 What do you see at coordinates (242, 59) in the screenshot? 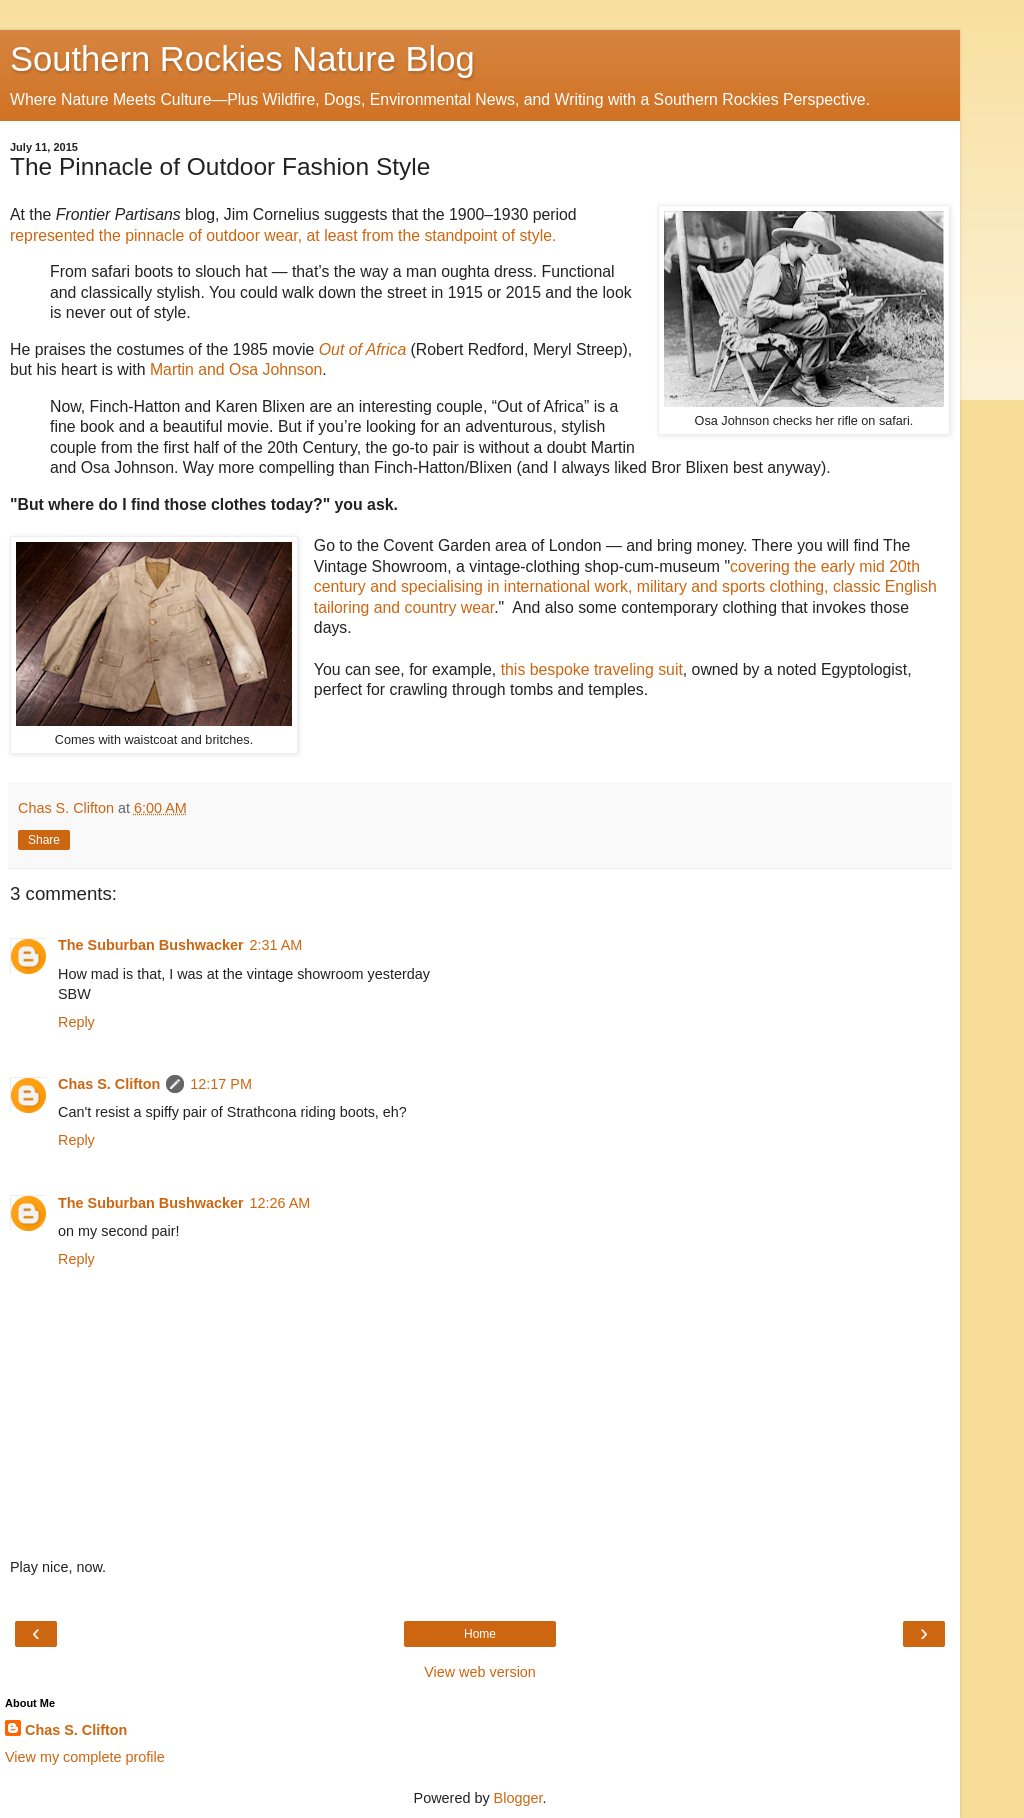
I see `Southern Rockies Nature Blog` at bounding box center [242, 59].